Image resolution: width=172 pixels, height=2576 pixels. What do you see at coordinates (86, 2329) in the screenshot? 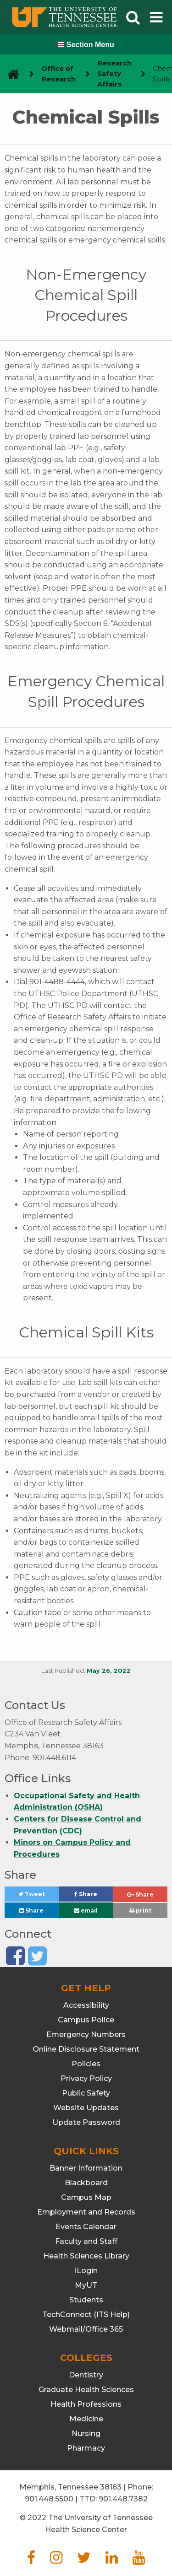
I see `Webmail/Office 365` at bounding box center [86, 2329].